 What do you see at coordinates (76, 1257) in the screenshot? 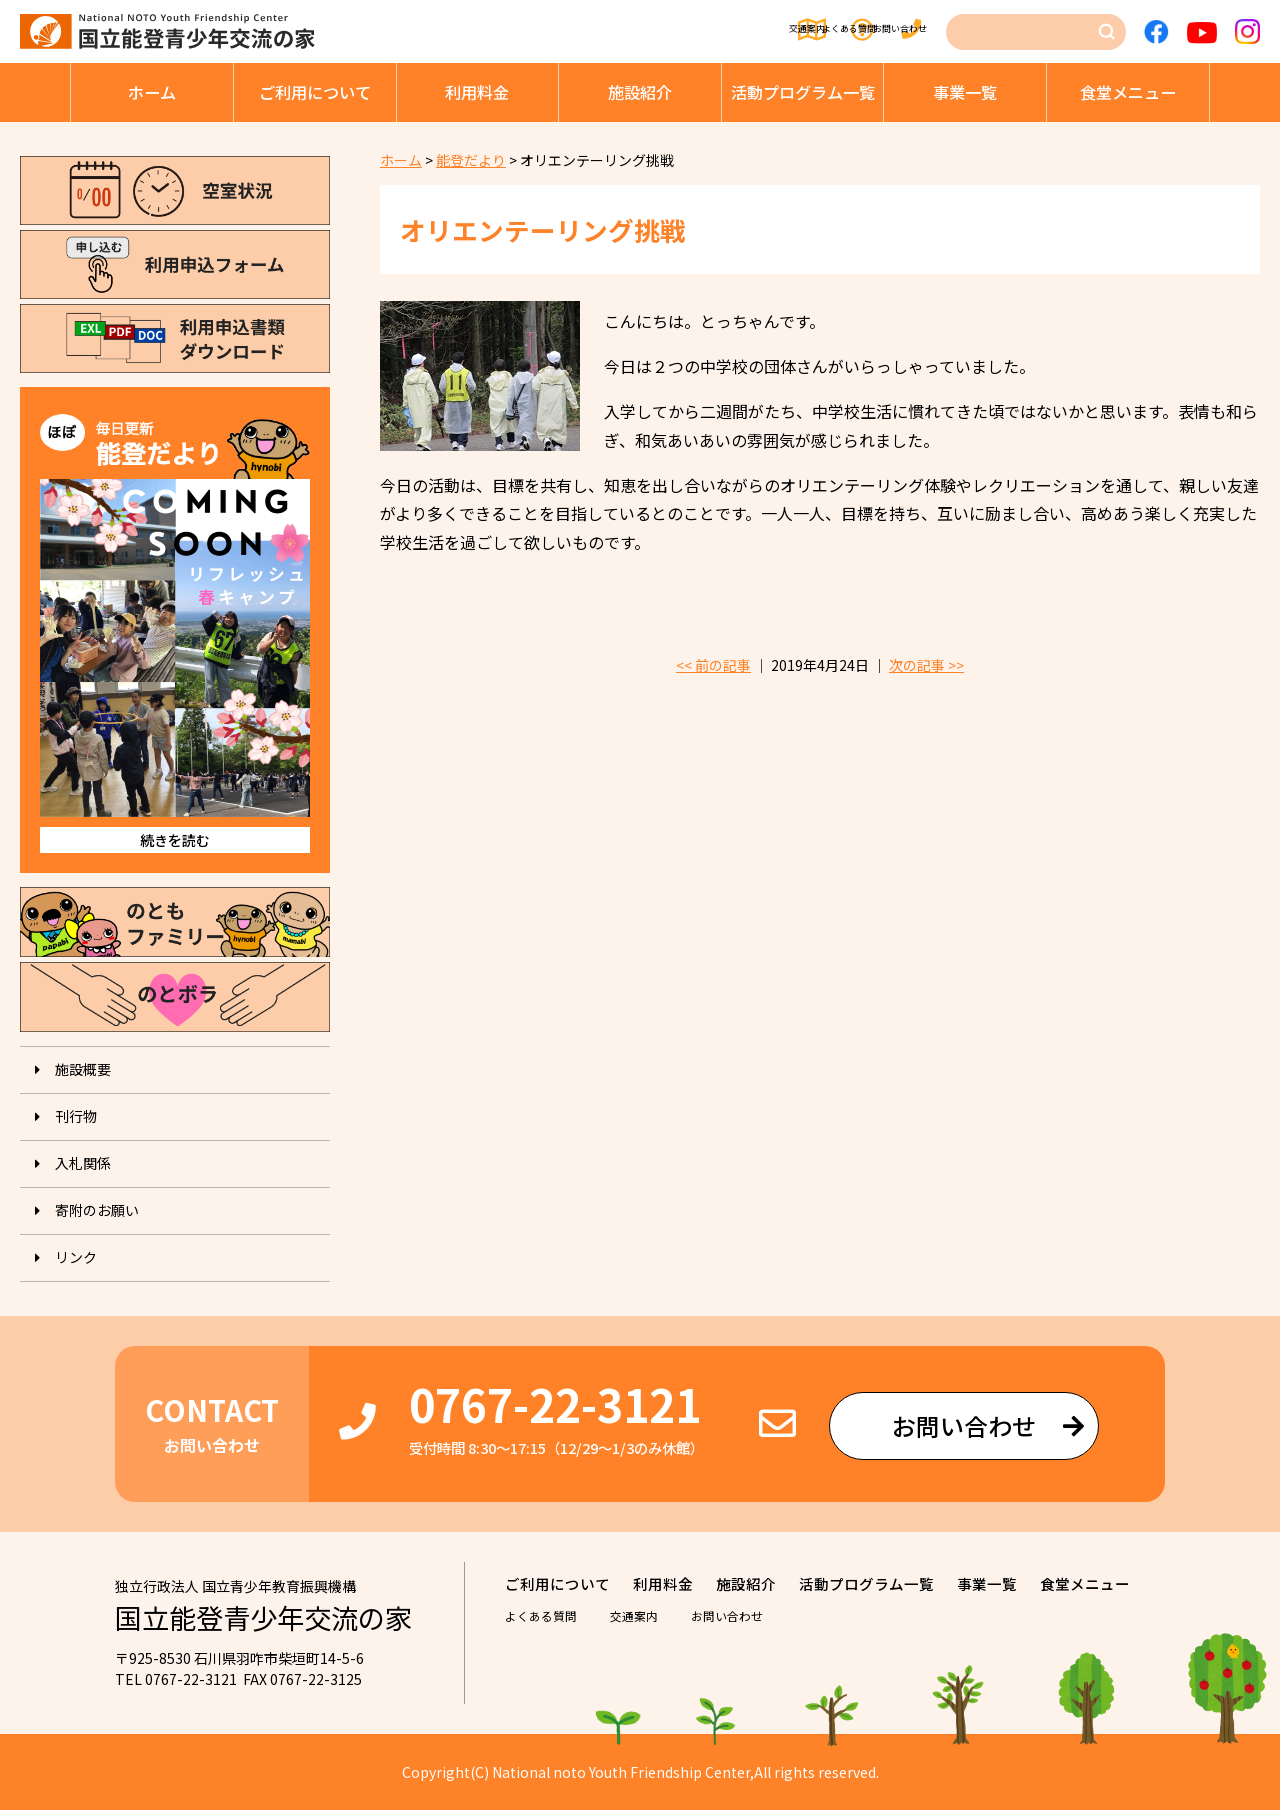
I see `リンク` at bounding box center [76, 1257].